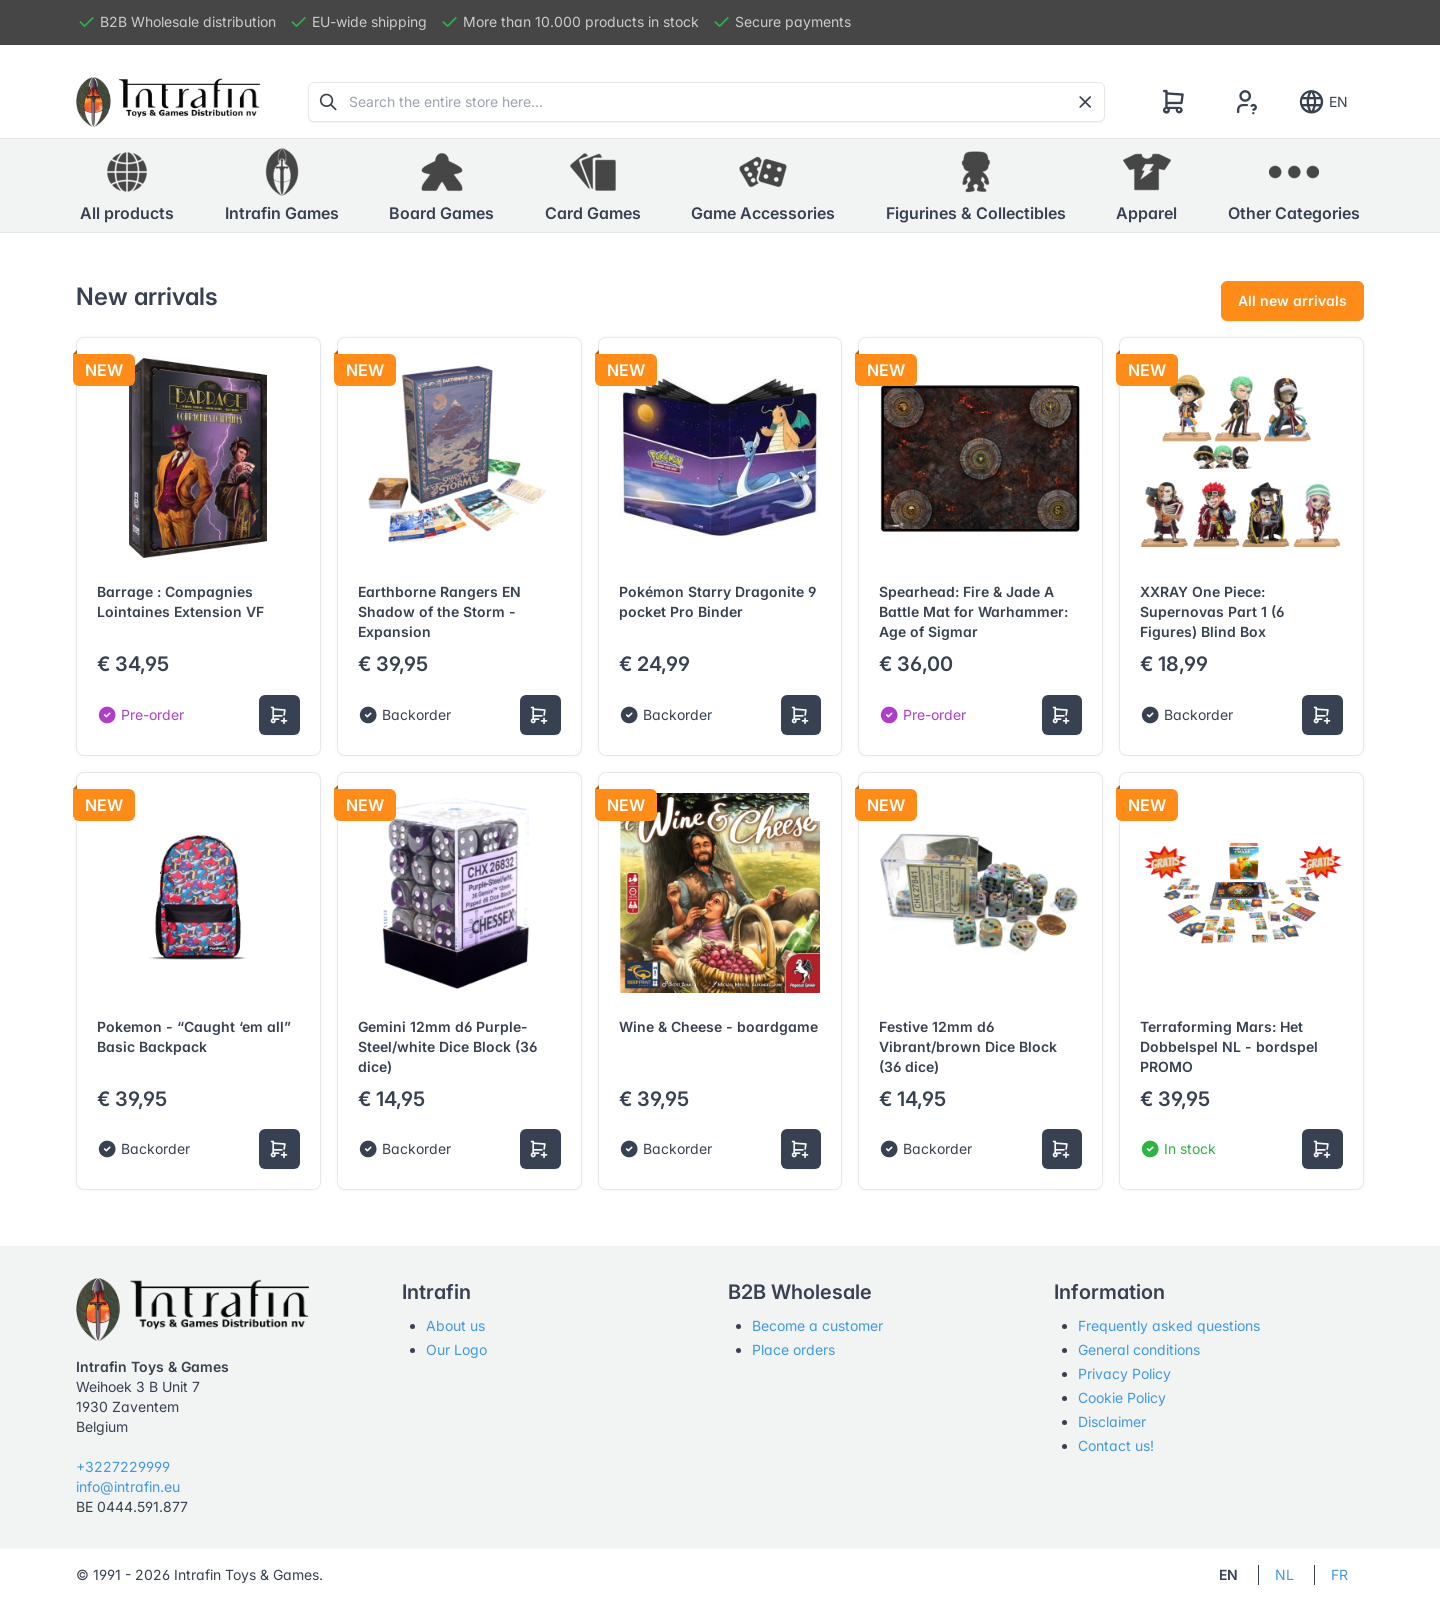  I want to click on +3227229999, so click(123, 1466).